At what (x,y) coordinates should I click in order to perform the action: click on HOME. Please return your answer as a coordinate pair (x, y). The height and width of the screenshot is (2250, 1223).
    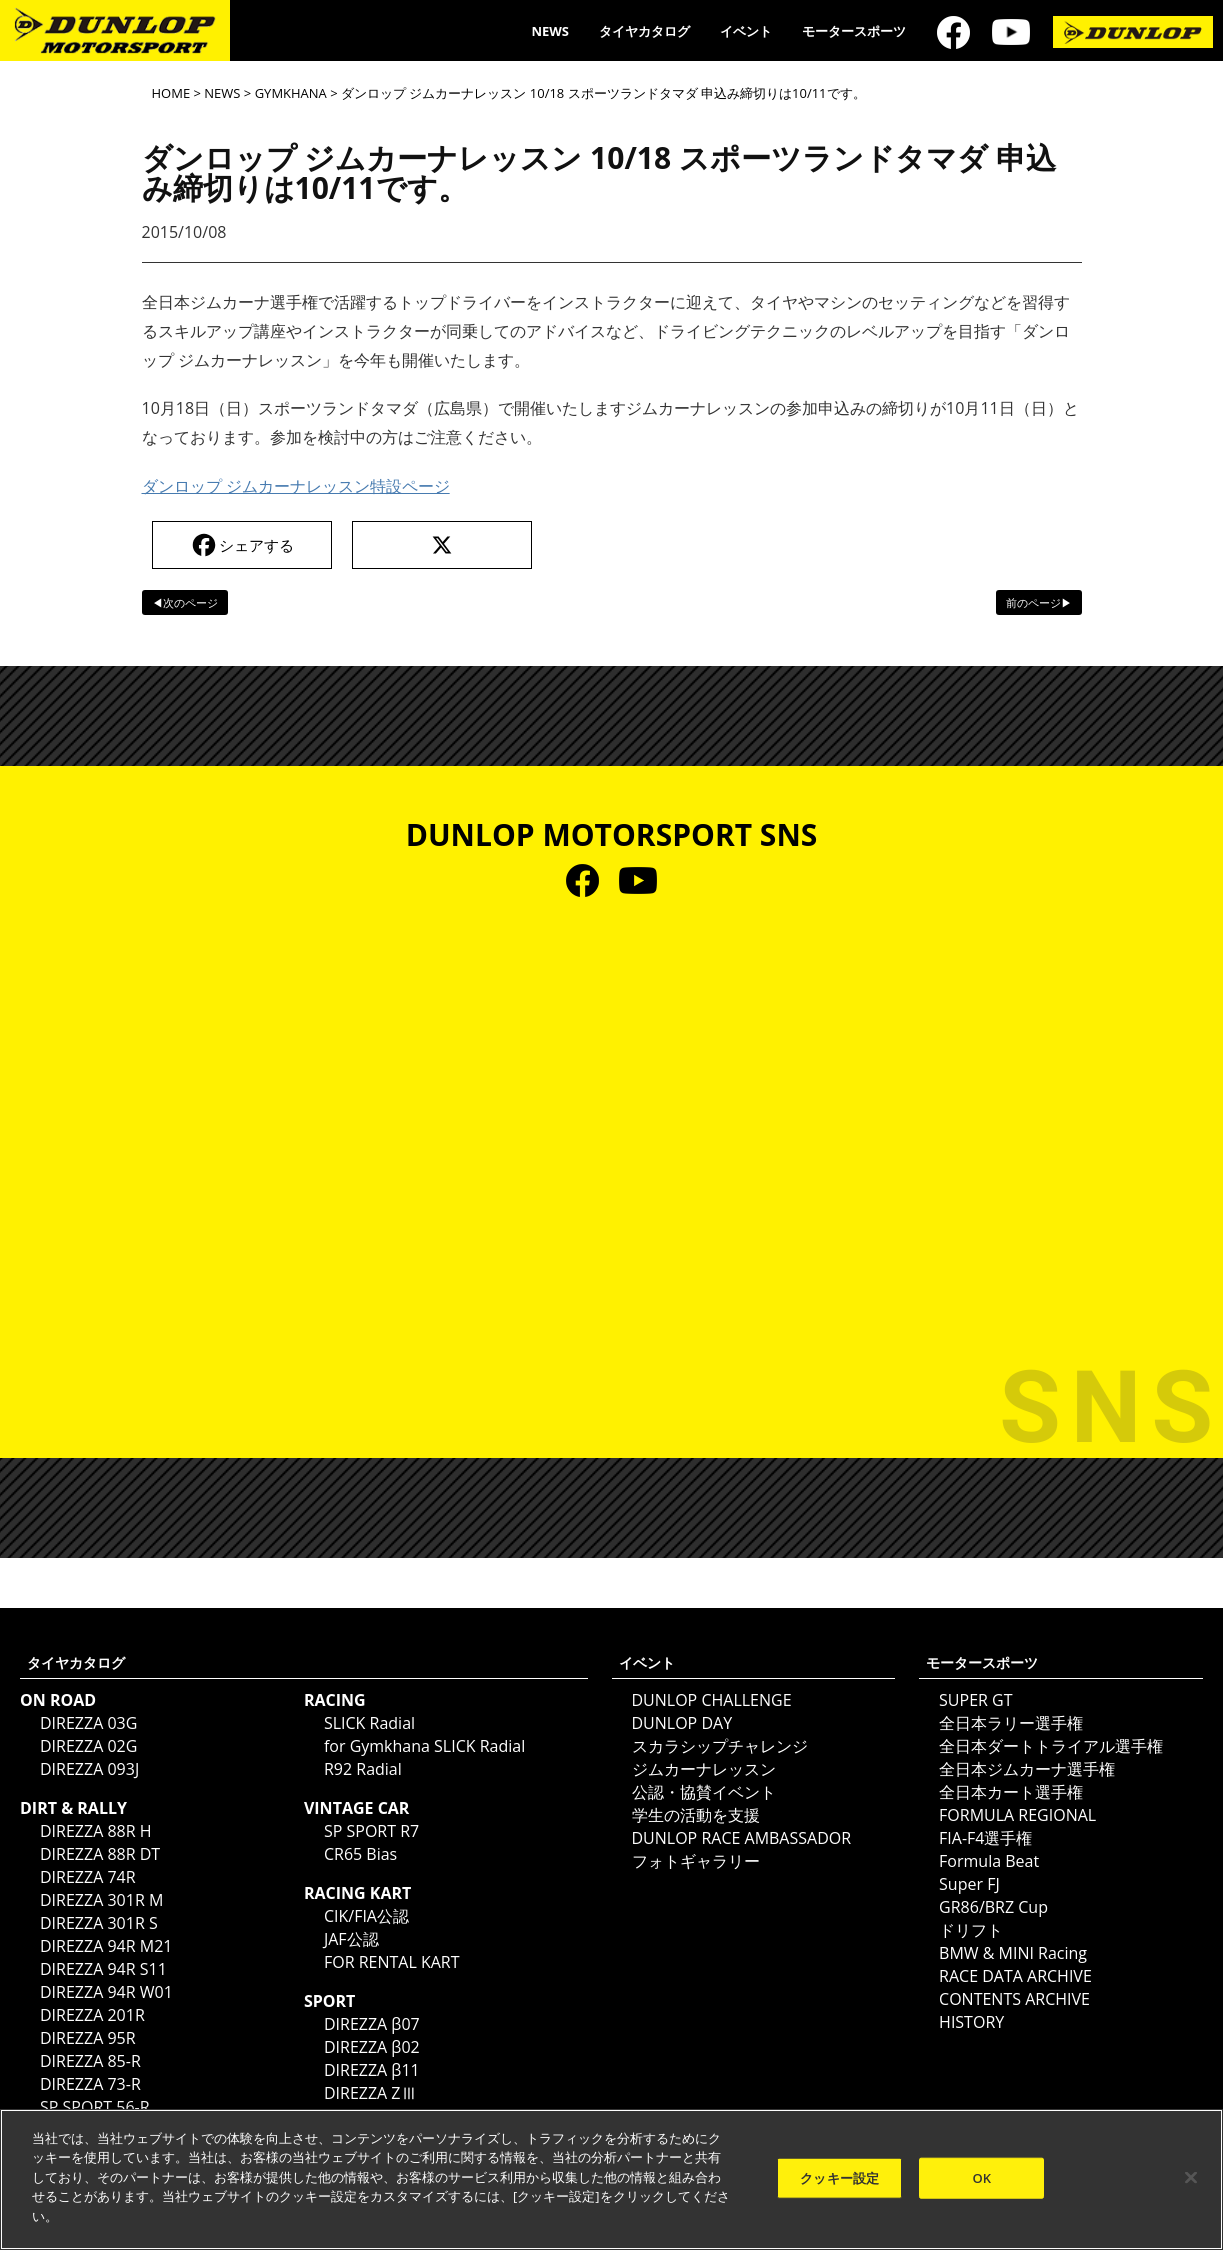
    Looking at the image, I should click on (171, 93).